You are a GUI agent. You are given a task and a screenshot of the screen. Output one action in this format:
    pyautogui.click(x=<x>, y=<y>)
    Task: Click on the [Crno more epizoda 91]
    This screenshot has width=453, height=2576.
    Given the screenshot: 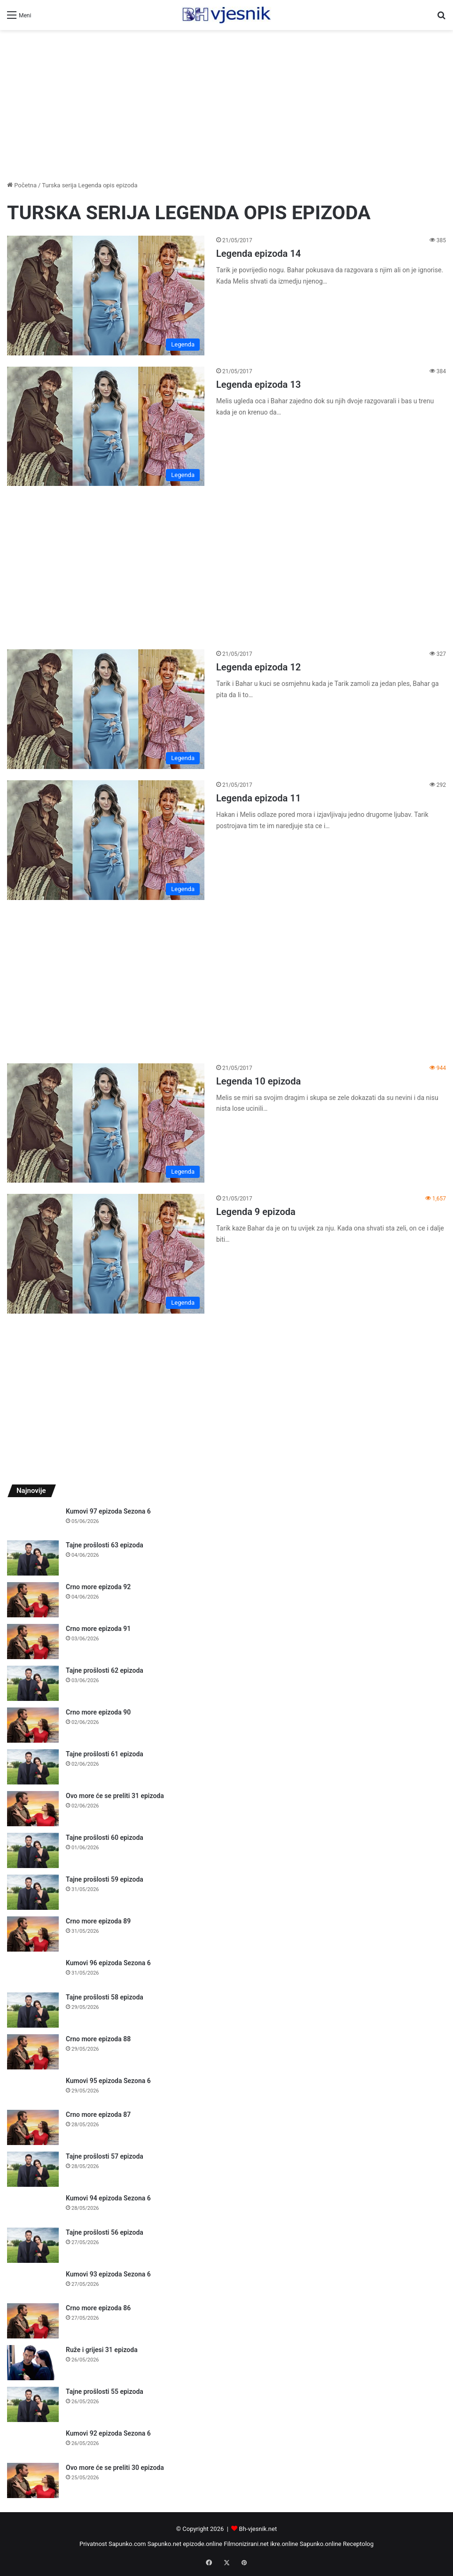 What is the action you would take?
    pyautogui.click(x=33, y=1641)
    